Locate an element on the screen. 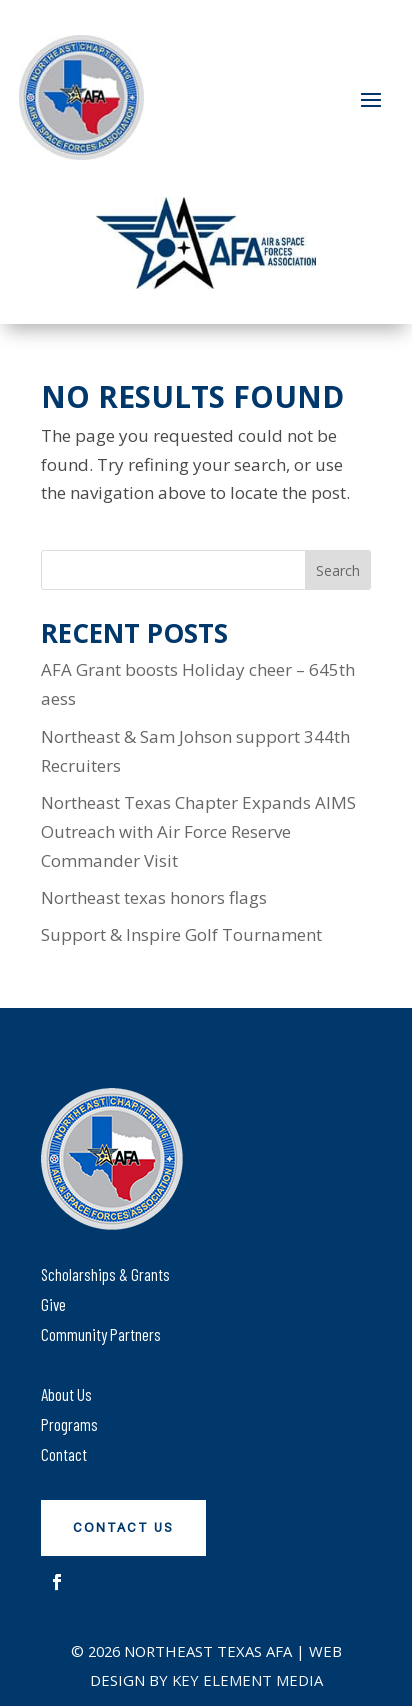 Image resolution: width=412 pixels, height=1706 pixels. Scholarships & Grants is located at coordinates (105, 1274).